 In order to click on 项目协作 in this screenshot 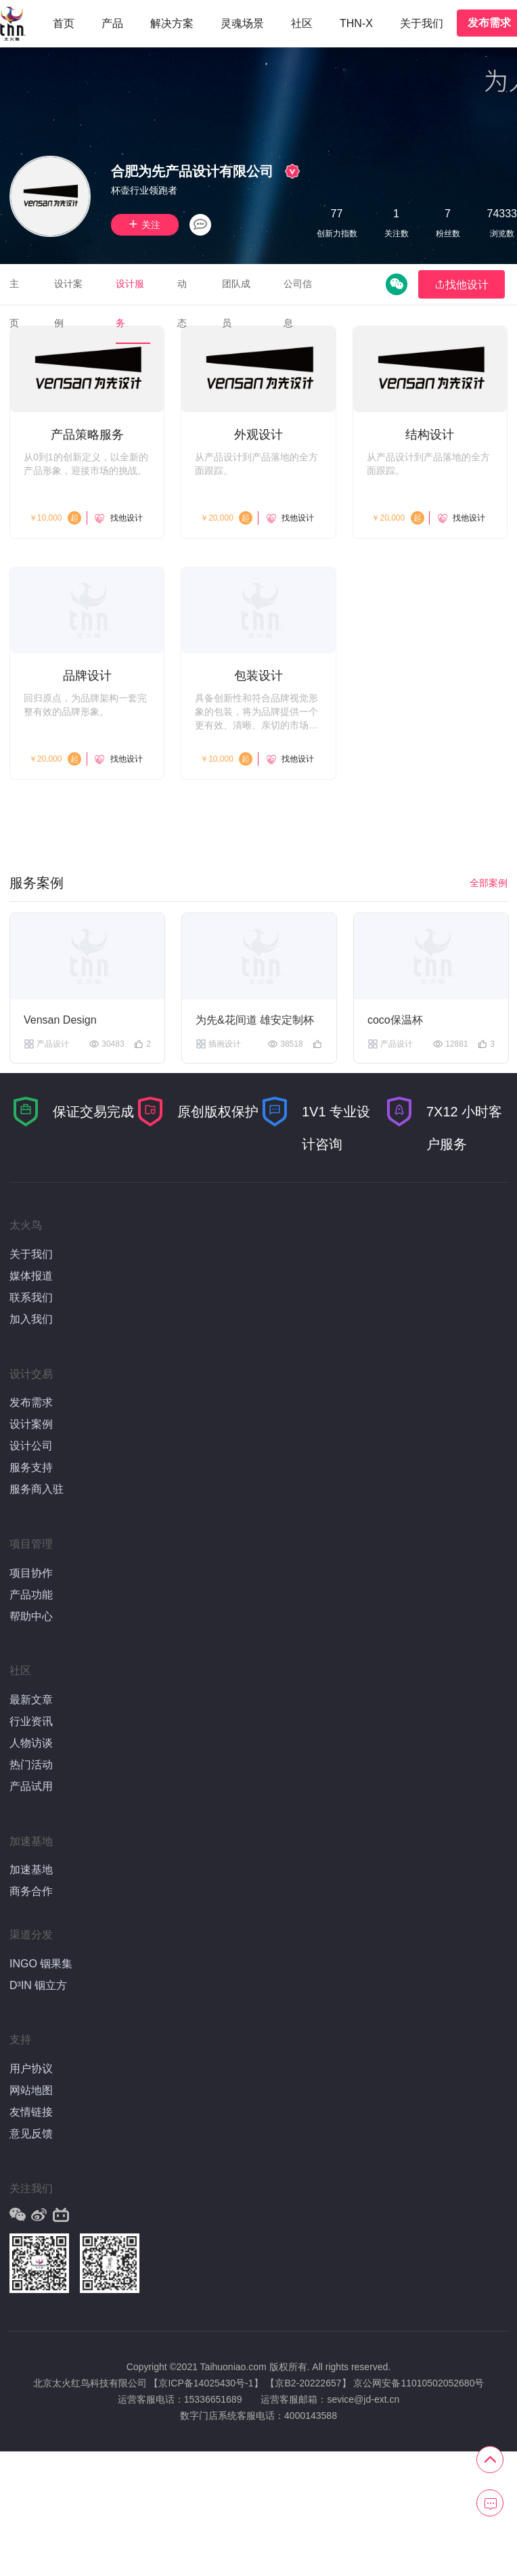, I will do `click(31, 1573)`.